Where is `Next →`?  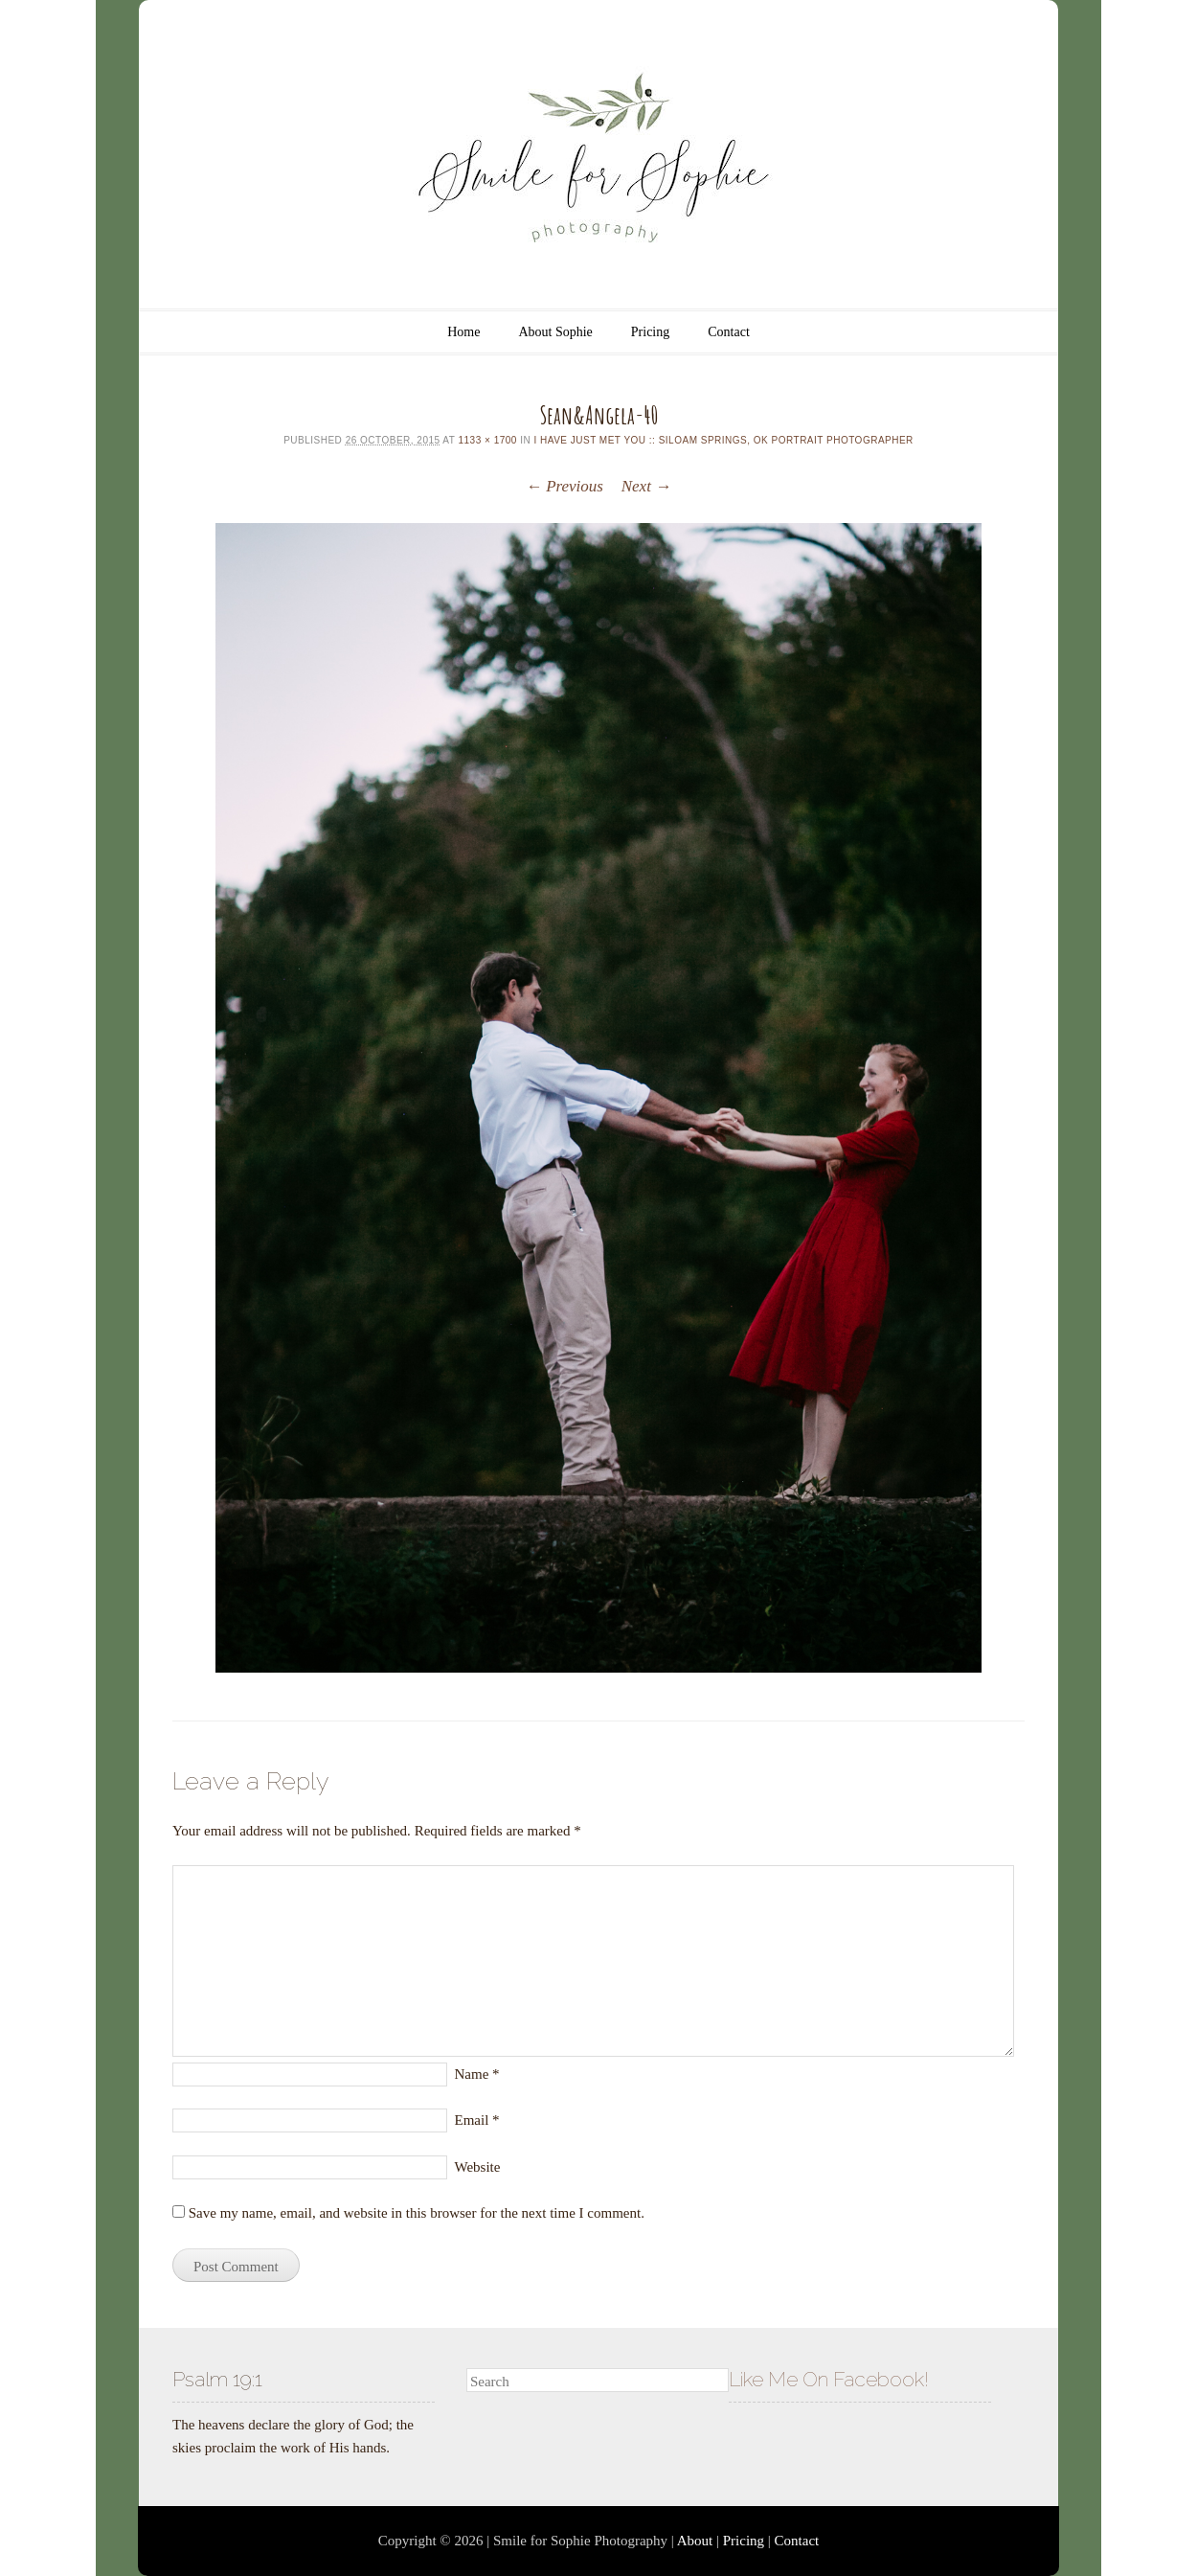
Next → is located at coordinates (646, 486).